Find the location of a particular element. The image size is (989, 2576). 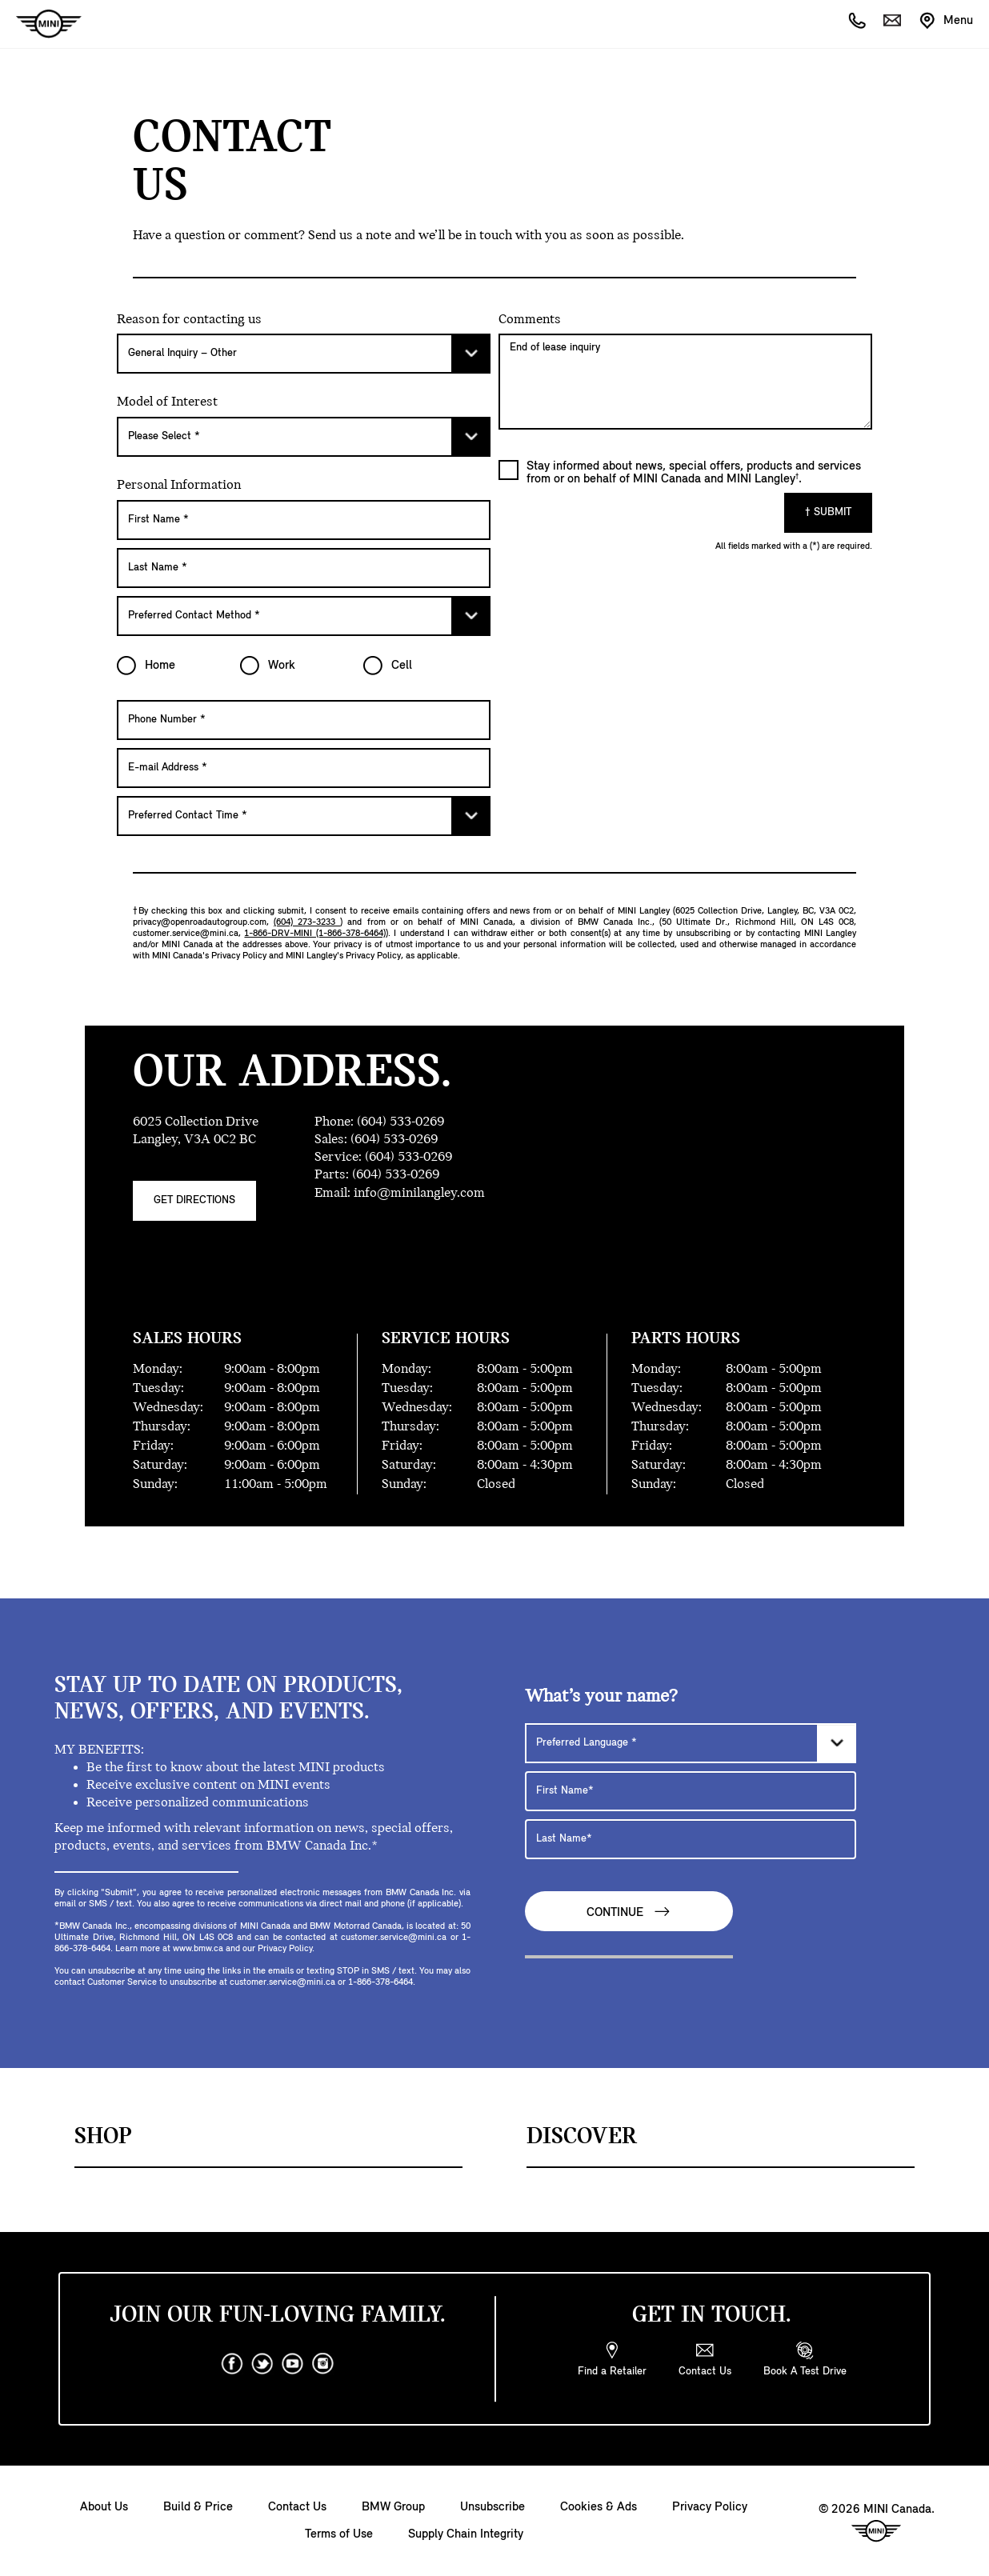

[youtube] is located at coordinates (293, 2364).